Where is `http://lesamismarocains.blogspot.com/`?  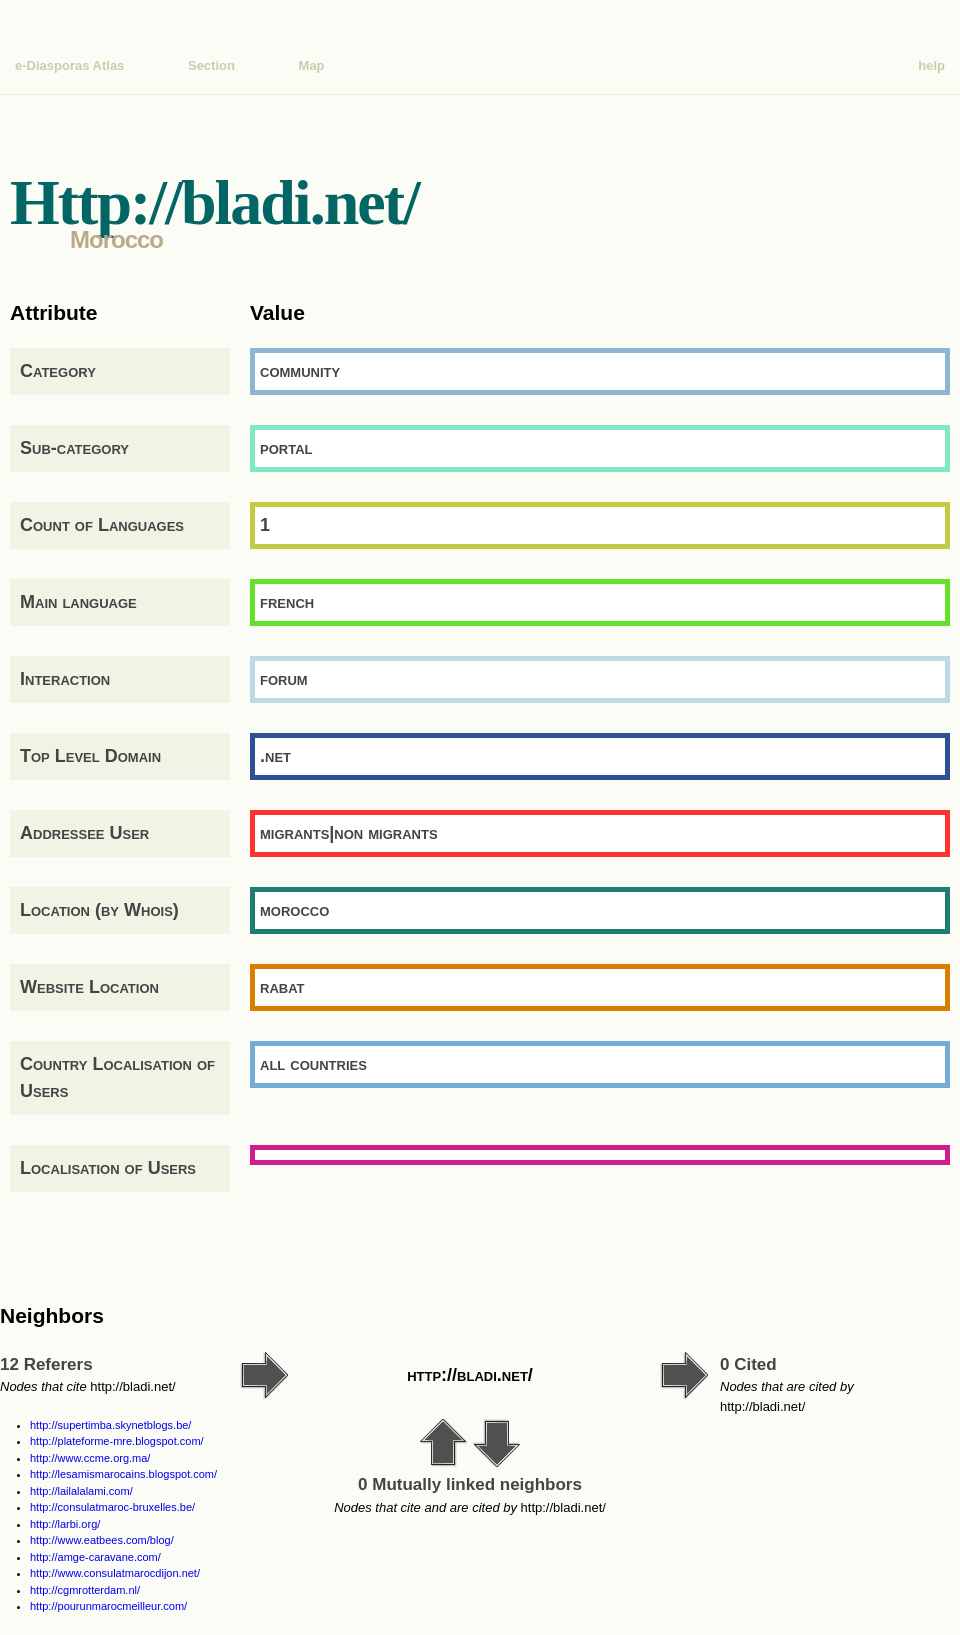 http://lesamismarocains.blogspot.com/ is located at coordinates (123, 1474).